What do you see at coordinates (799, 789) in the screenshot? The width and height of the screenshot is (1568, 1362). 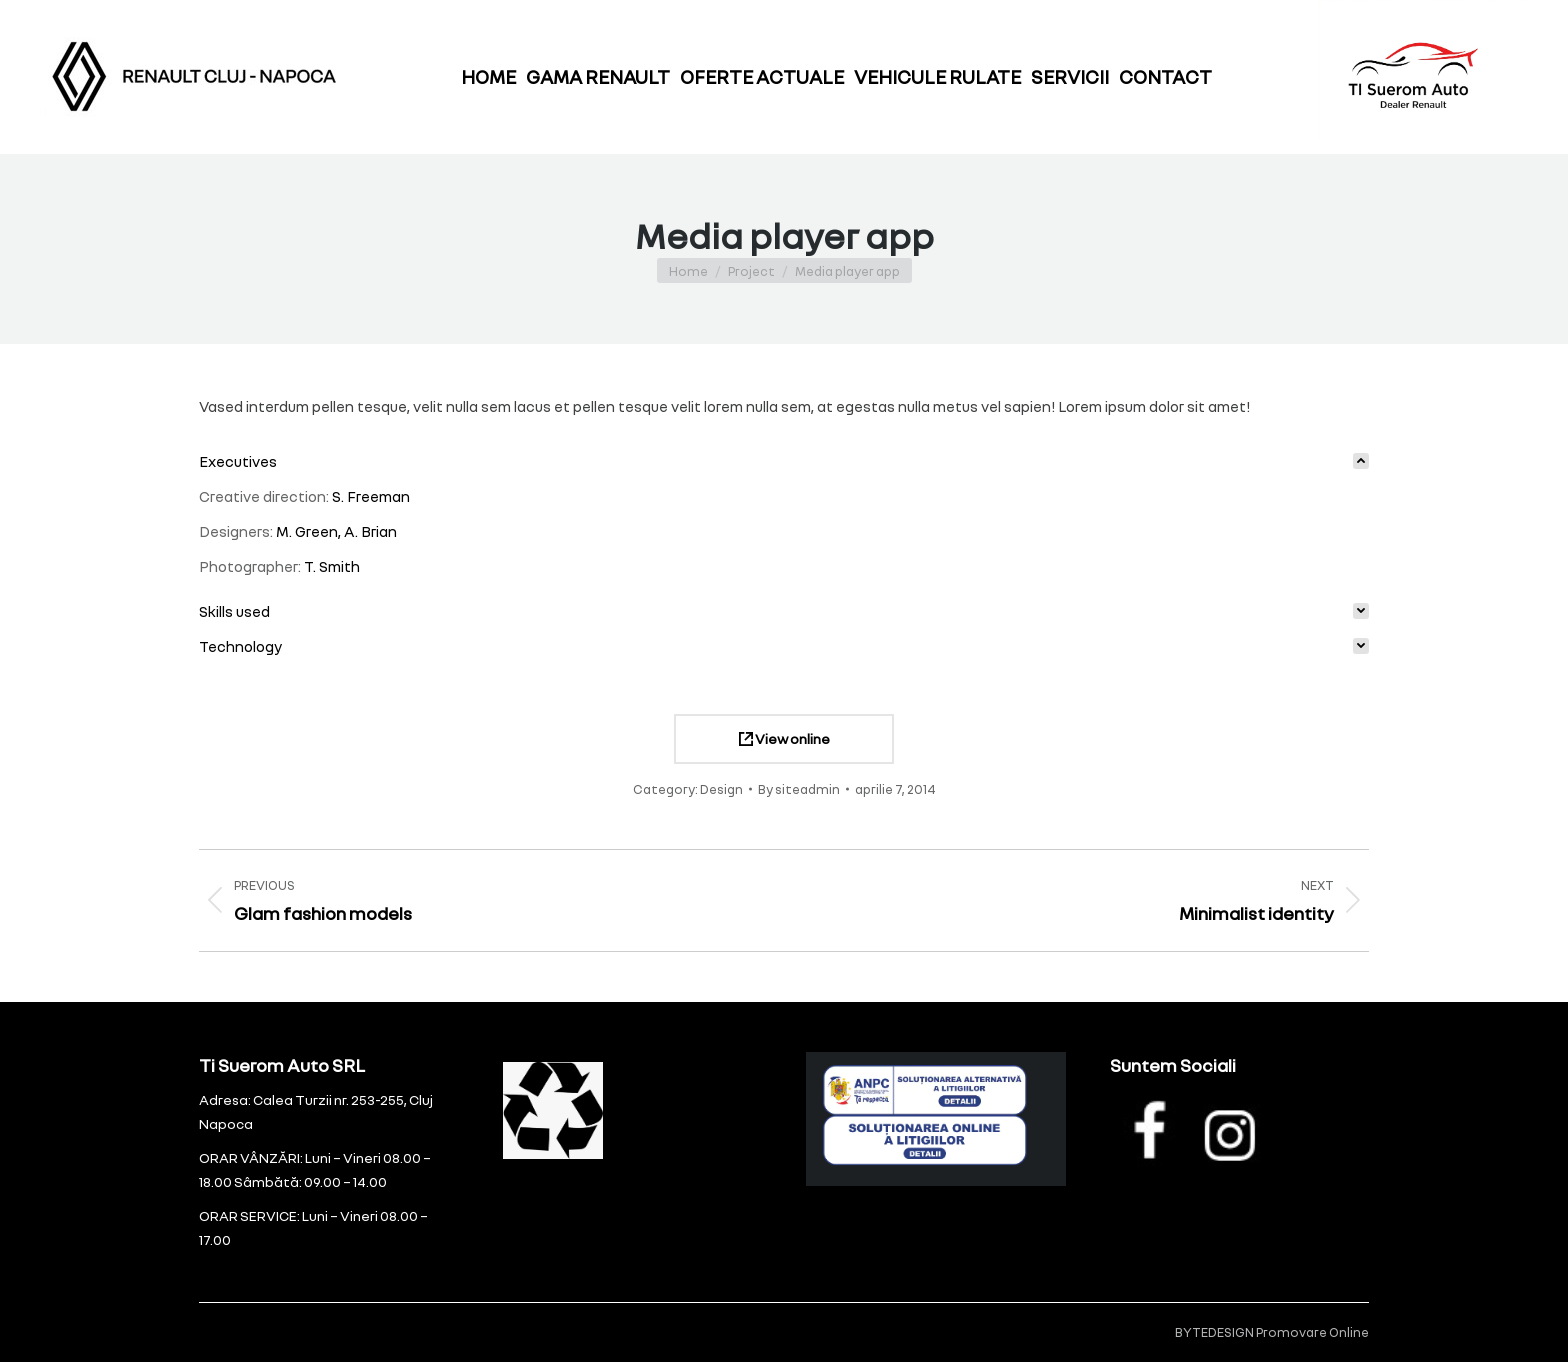 I see `By` at bounding box center [799, 789].